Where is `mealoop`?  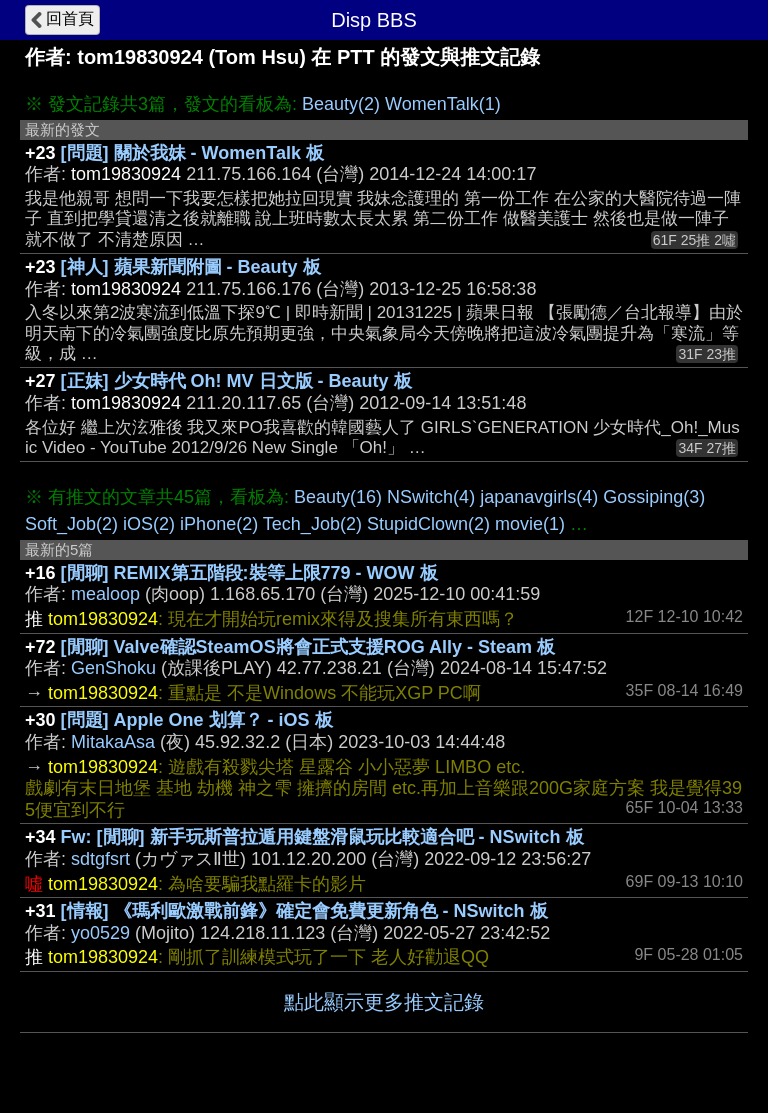 mealoop is located at coordinates (105, 594).